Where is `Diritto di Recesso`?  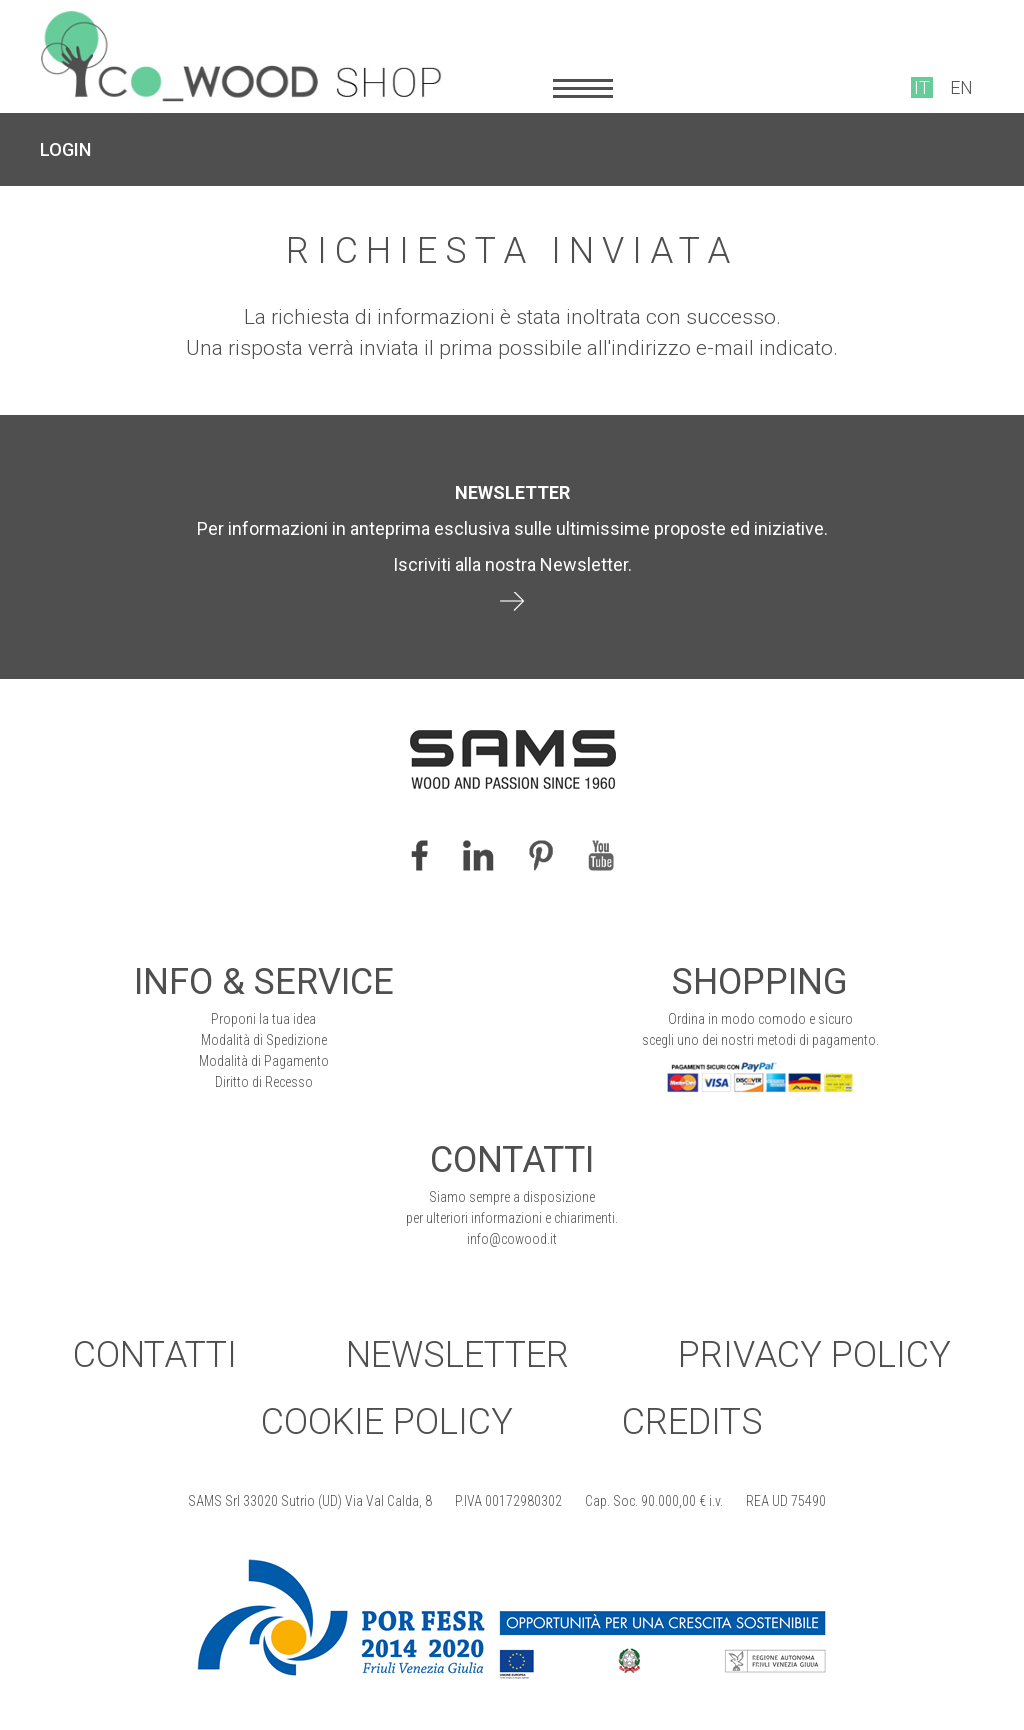
Diritto di Recesso is located at coordinates (264, 1082).